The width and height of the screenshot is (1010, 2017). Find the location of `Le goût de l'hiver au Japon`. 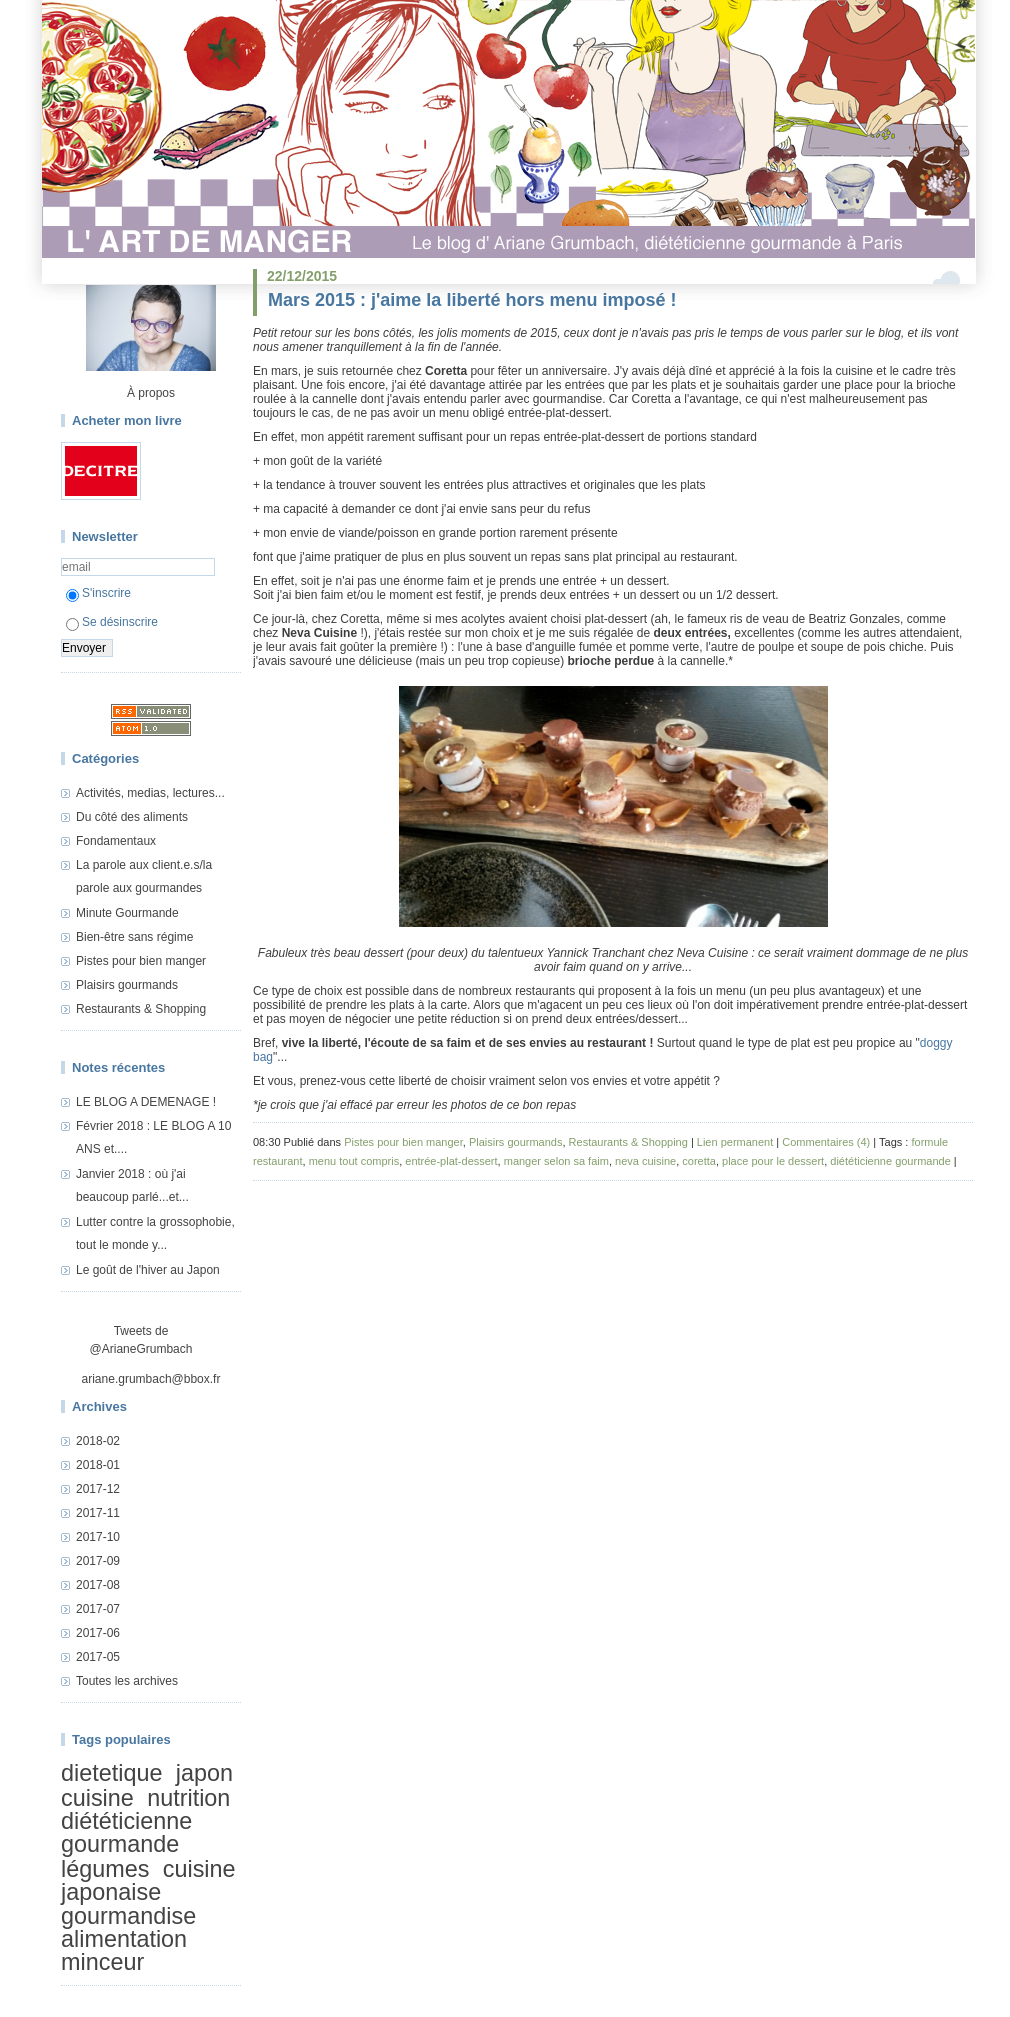

Le goût de l'hiver au Japon is located at coordinates (148, 1270).